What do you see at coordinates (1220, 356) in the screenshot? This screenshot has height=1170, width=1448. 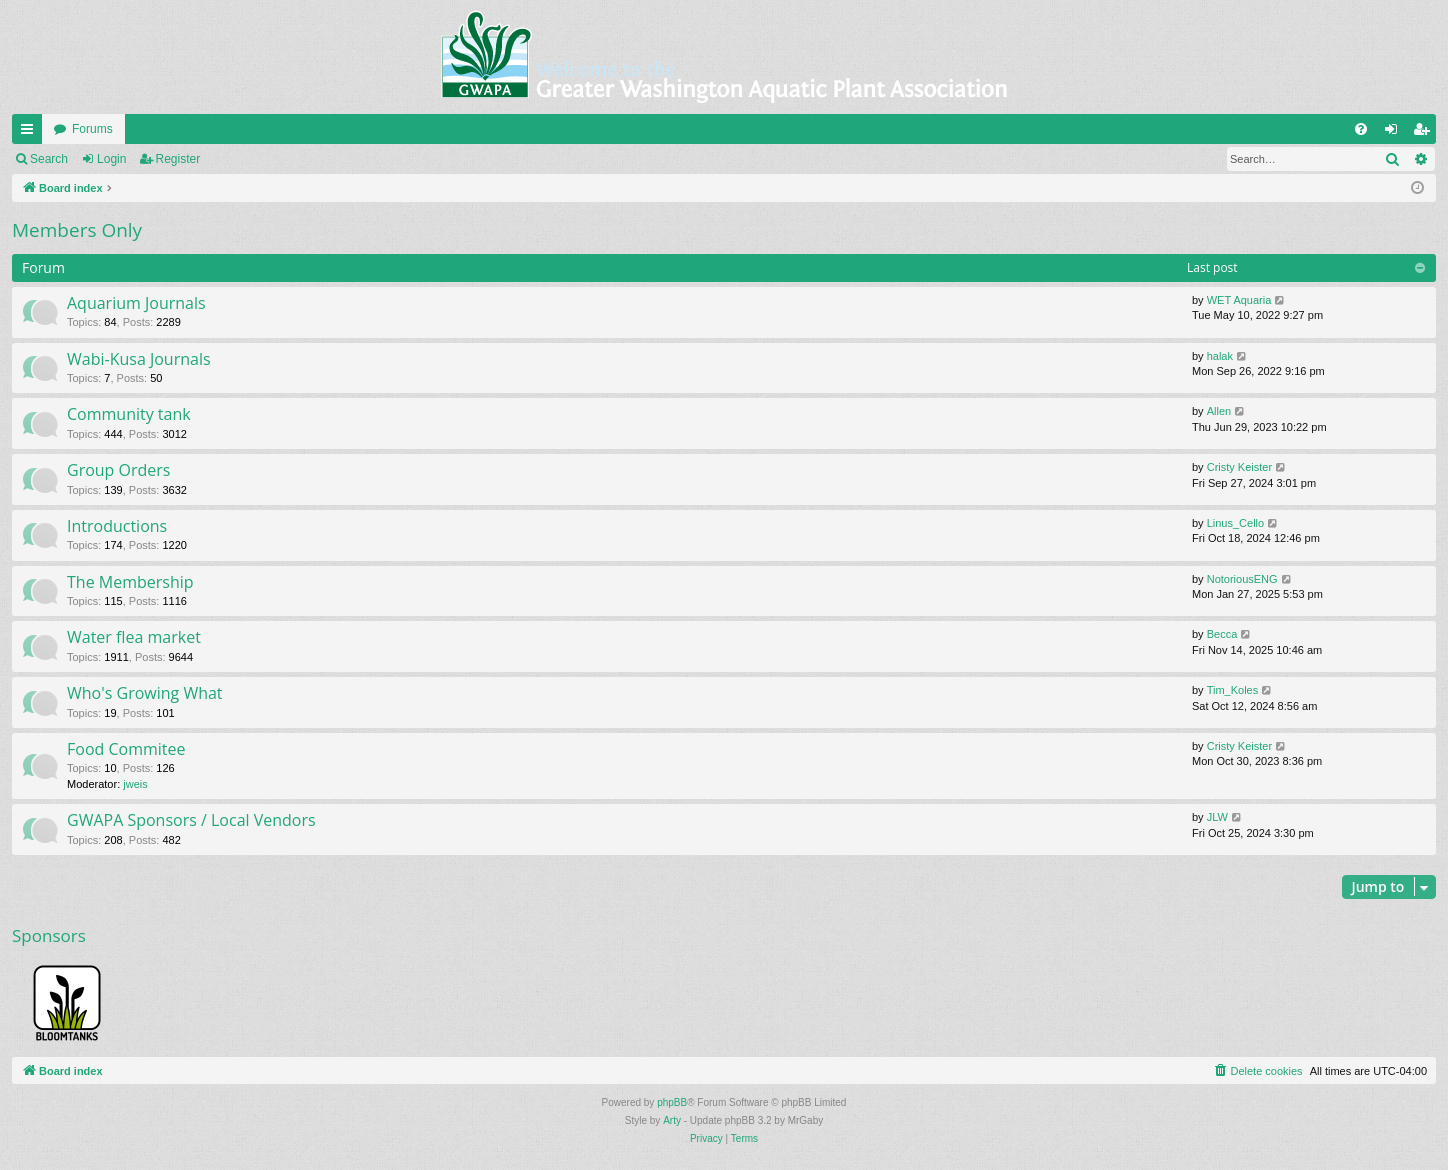 I see `halak` at bounding box center [1220, 356].